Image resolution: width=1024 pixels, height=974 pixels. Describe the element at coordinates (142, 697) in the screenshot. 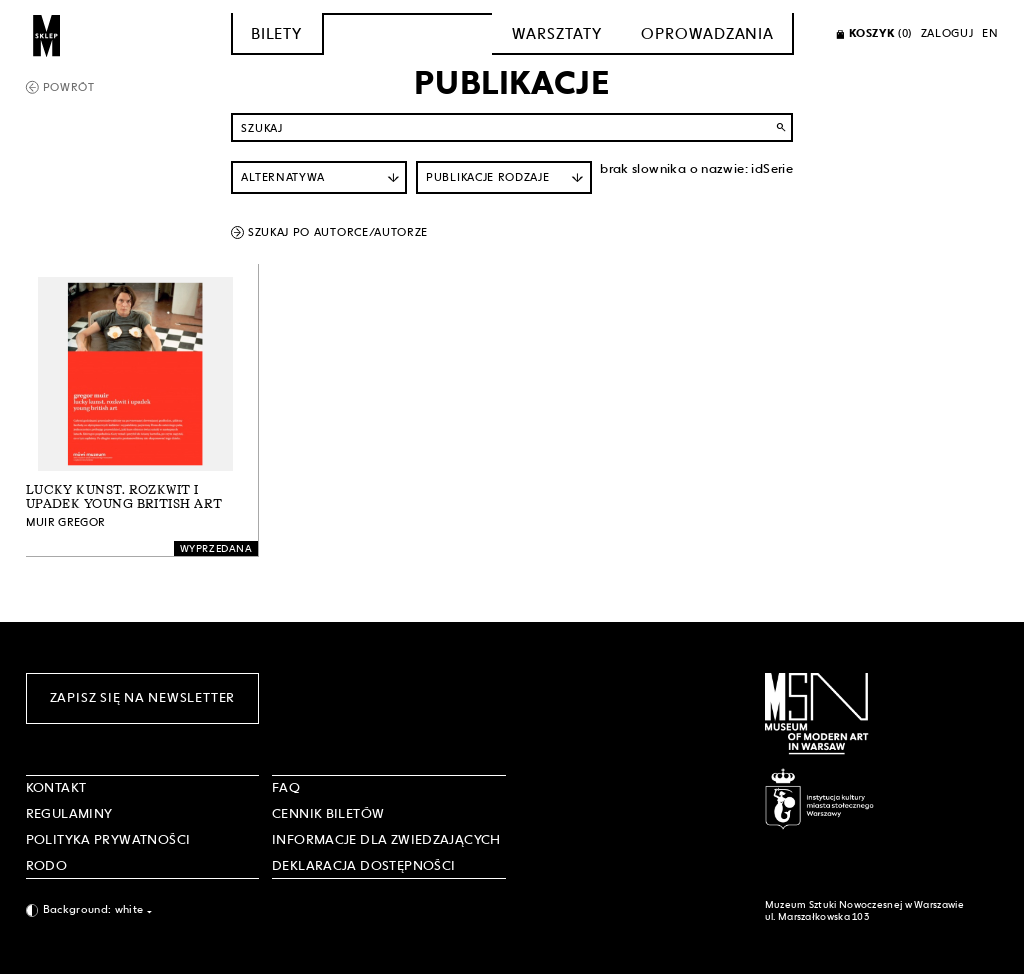

I see `Zapisz się na newsletter` at that location.